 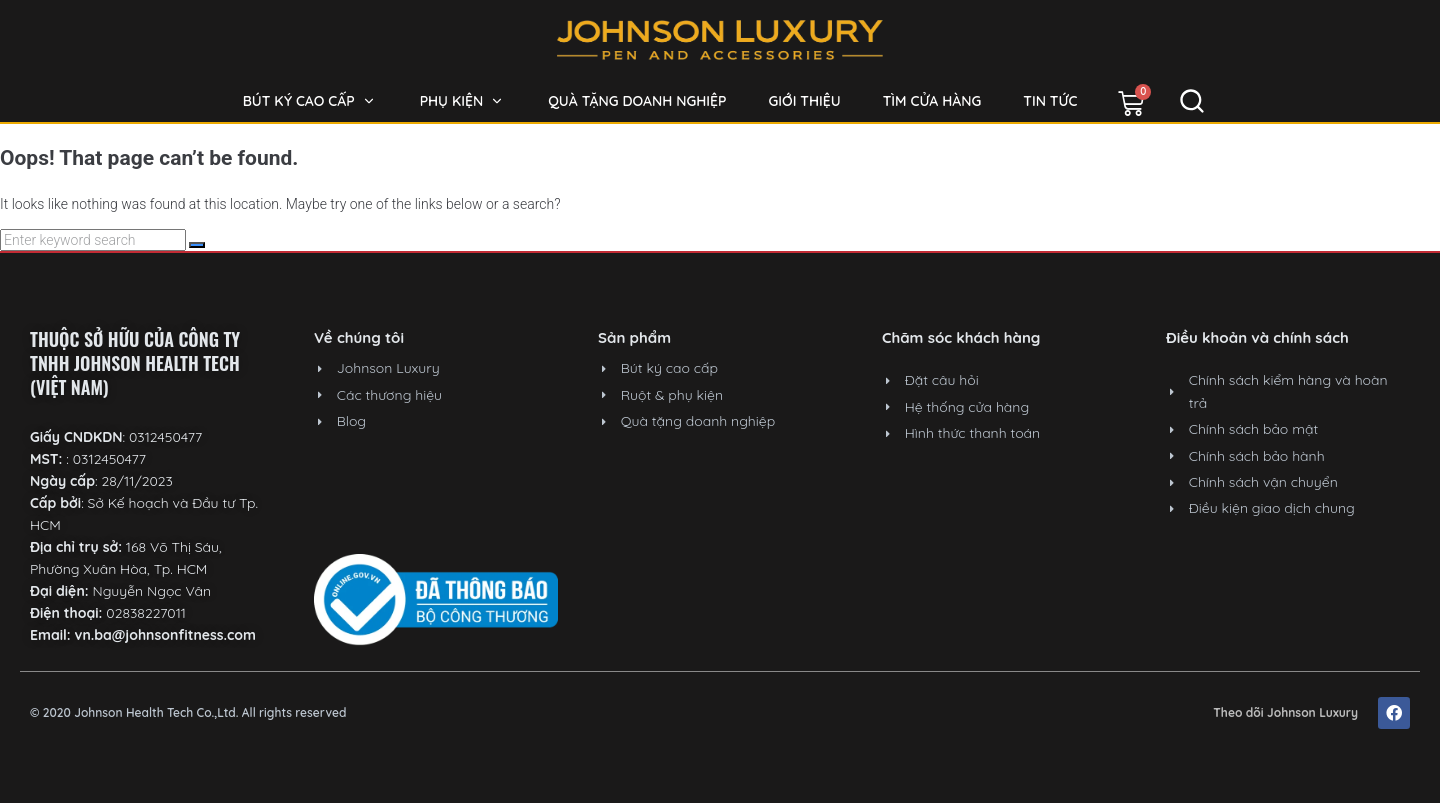 I want to click on Về chúng tôi, so click(x=359, y=337).